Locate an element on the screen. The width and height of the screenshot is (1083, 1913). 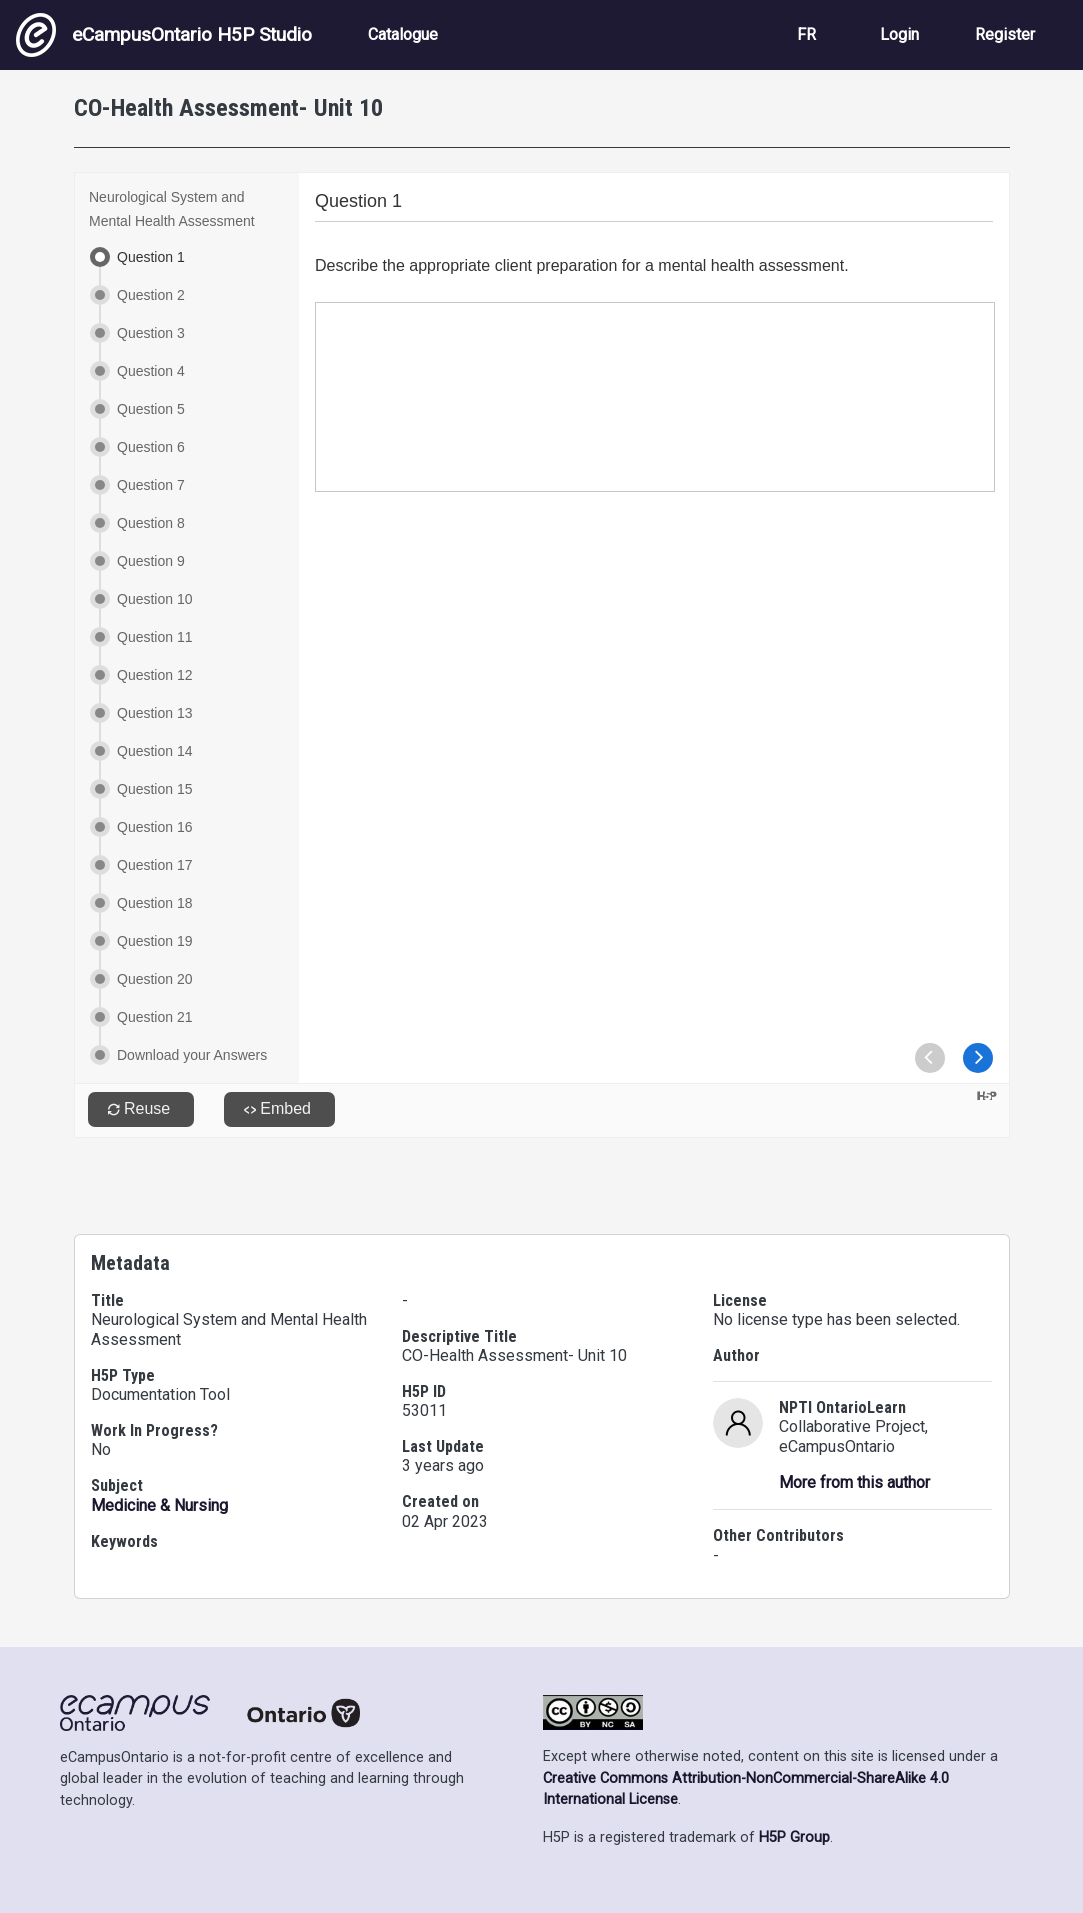
Login is located at coordinates (899, 34).